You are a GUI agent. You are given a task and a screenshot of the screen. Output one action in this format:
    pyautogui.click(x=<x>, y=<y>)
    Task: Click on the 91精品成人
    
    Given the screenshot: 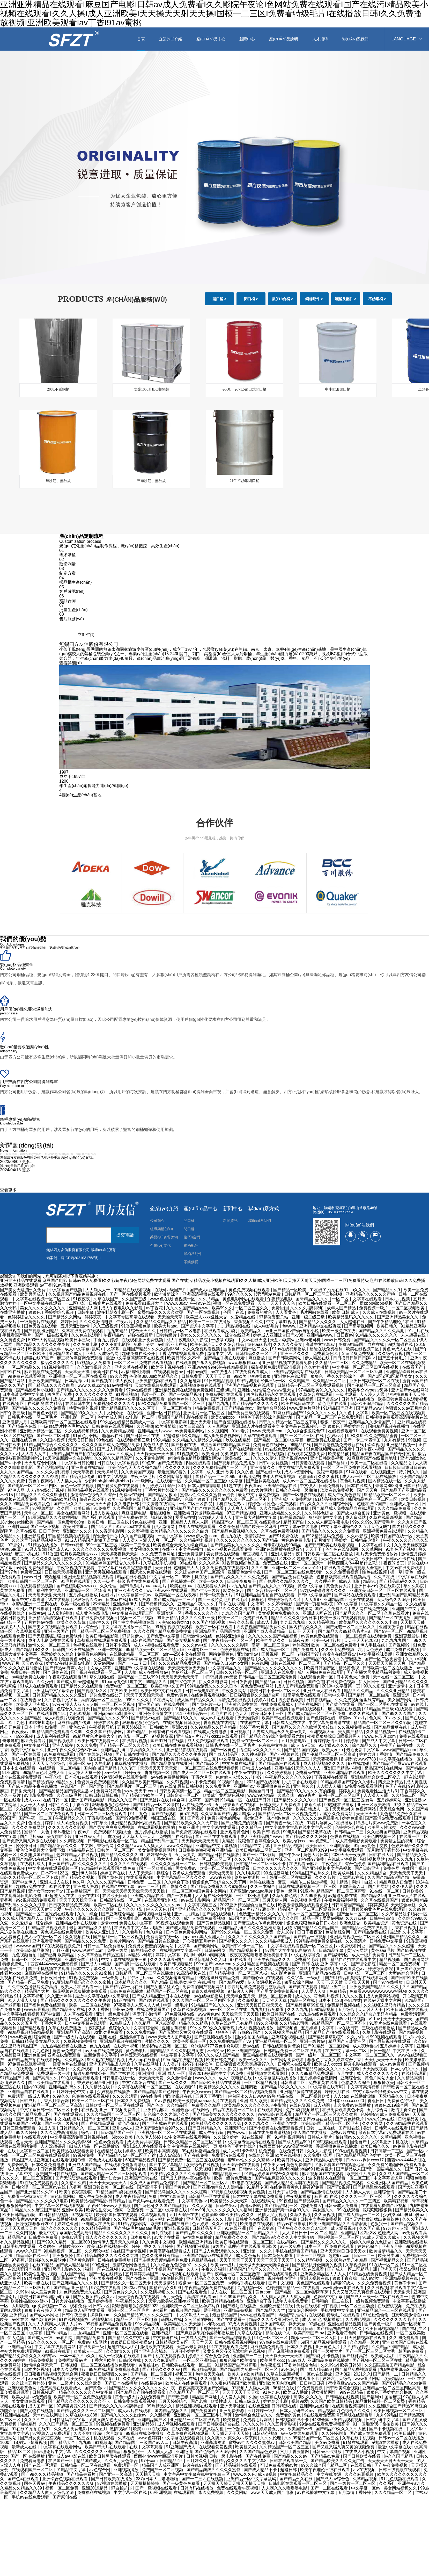 What is the action you would take?
    pyautogui.click(x=120, y=2023)
    